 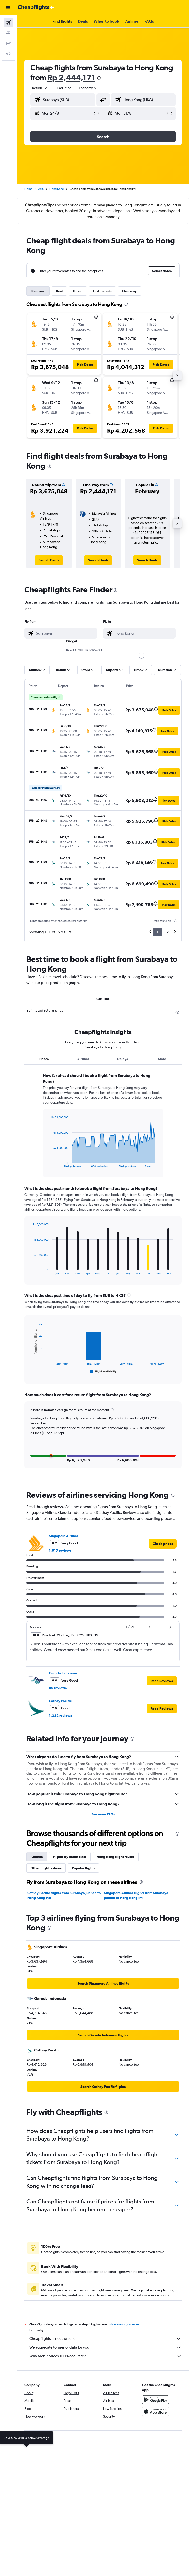 I want to click on Delays [tab], so click(x=122, y=1059).